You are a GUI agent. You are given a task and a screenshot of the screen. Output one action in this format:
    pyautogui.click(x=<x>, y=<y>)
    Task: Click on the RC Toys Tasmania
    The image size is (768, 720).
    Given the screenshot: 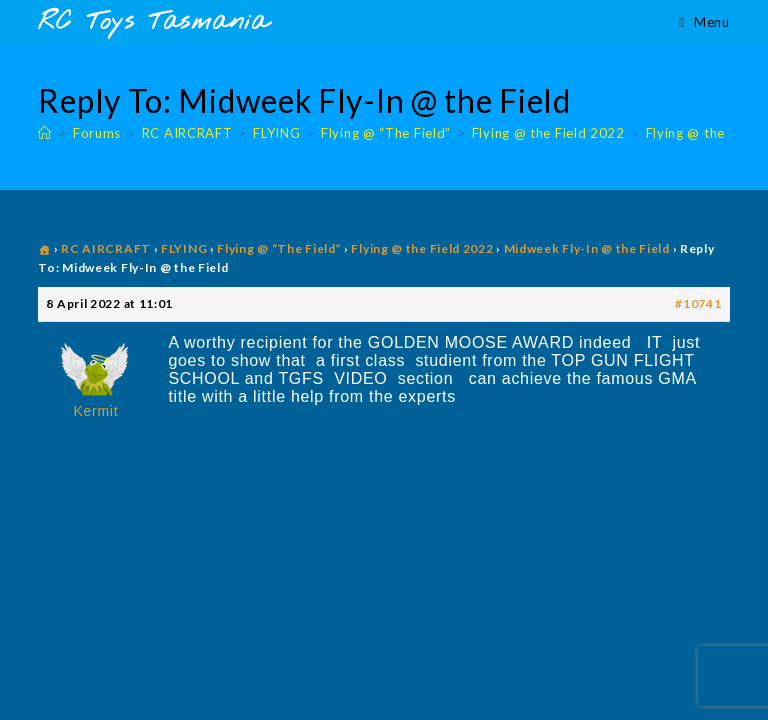 What is the action you would take?
    pyautogui.click(x=153, y=22)
    